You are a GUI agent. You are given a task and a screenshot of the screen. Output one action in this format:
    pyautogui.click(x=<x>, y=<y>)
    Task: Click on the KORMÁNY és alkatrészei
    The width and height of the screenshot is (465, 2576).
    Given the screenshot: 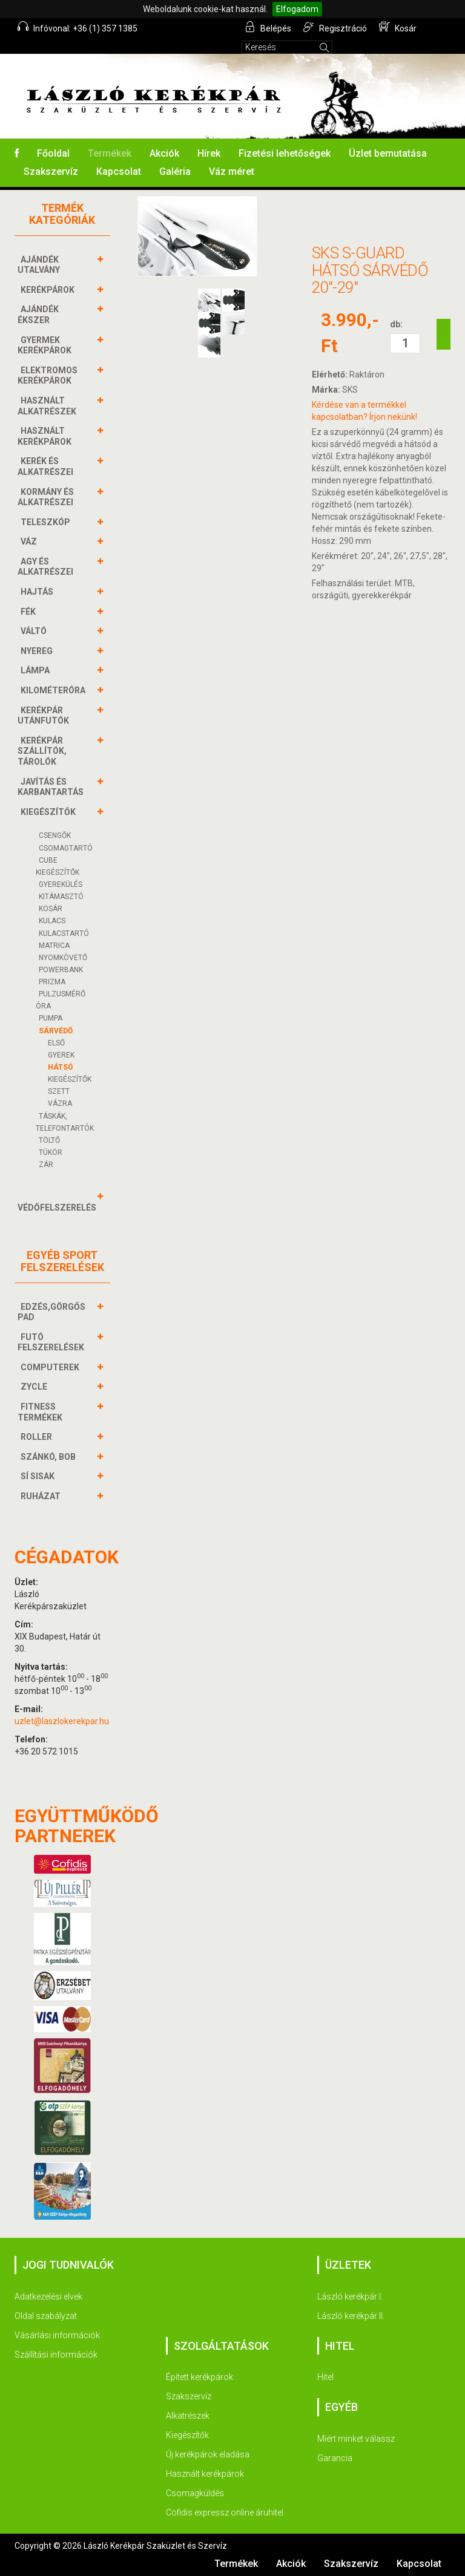 What is the action you would take?
    pyautogui.click(x=47, y=497)
    